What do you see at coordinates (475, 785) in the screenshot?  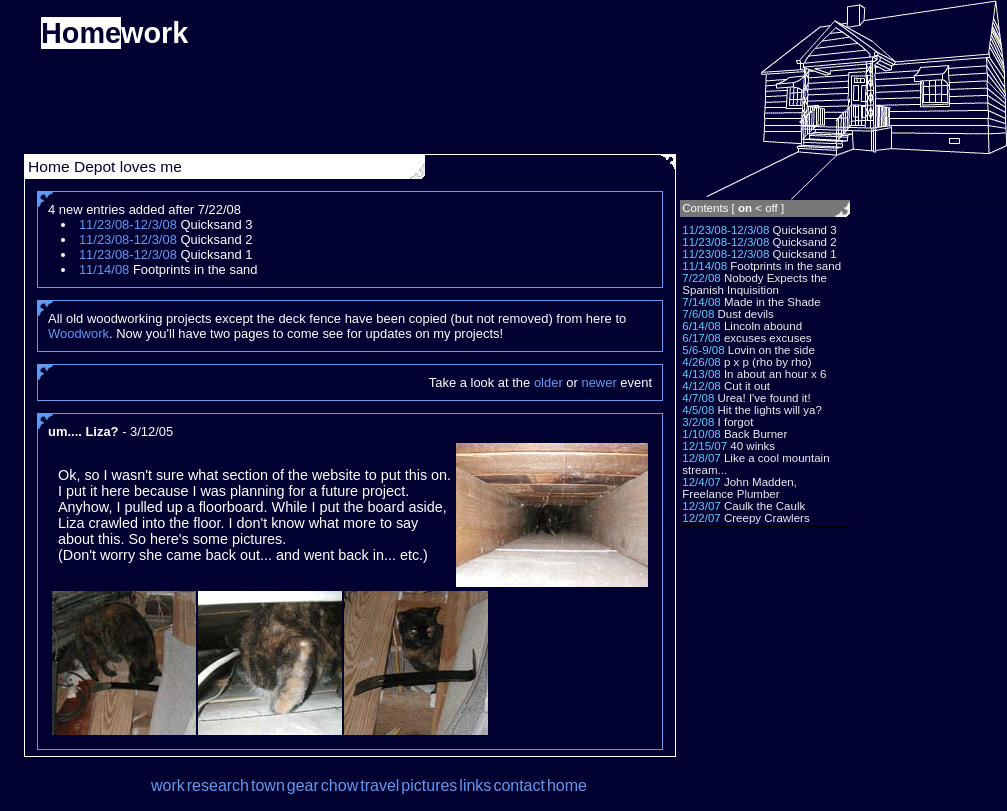 I see `links` at bounding box center [475, 785].